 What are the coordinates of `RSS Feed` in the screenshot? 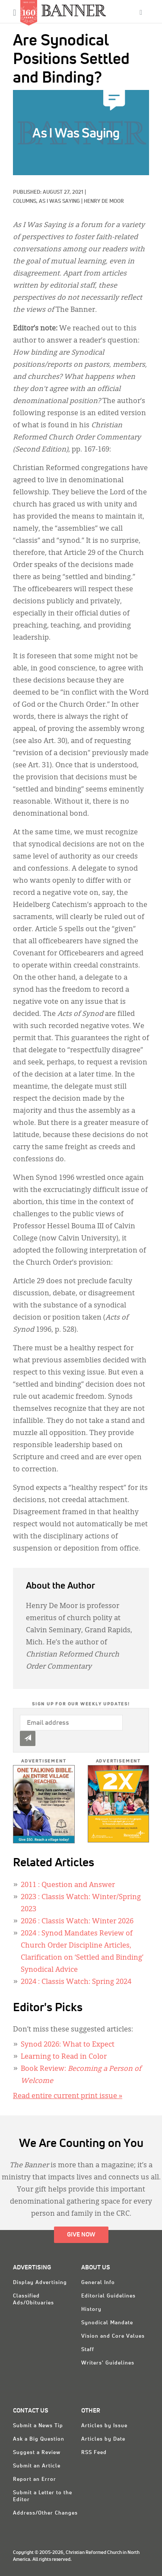 It's located at (94, 2452).